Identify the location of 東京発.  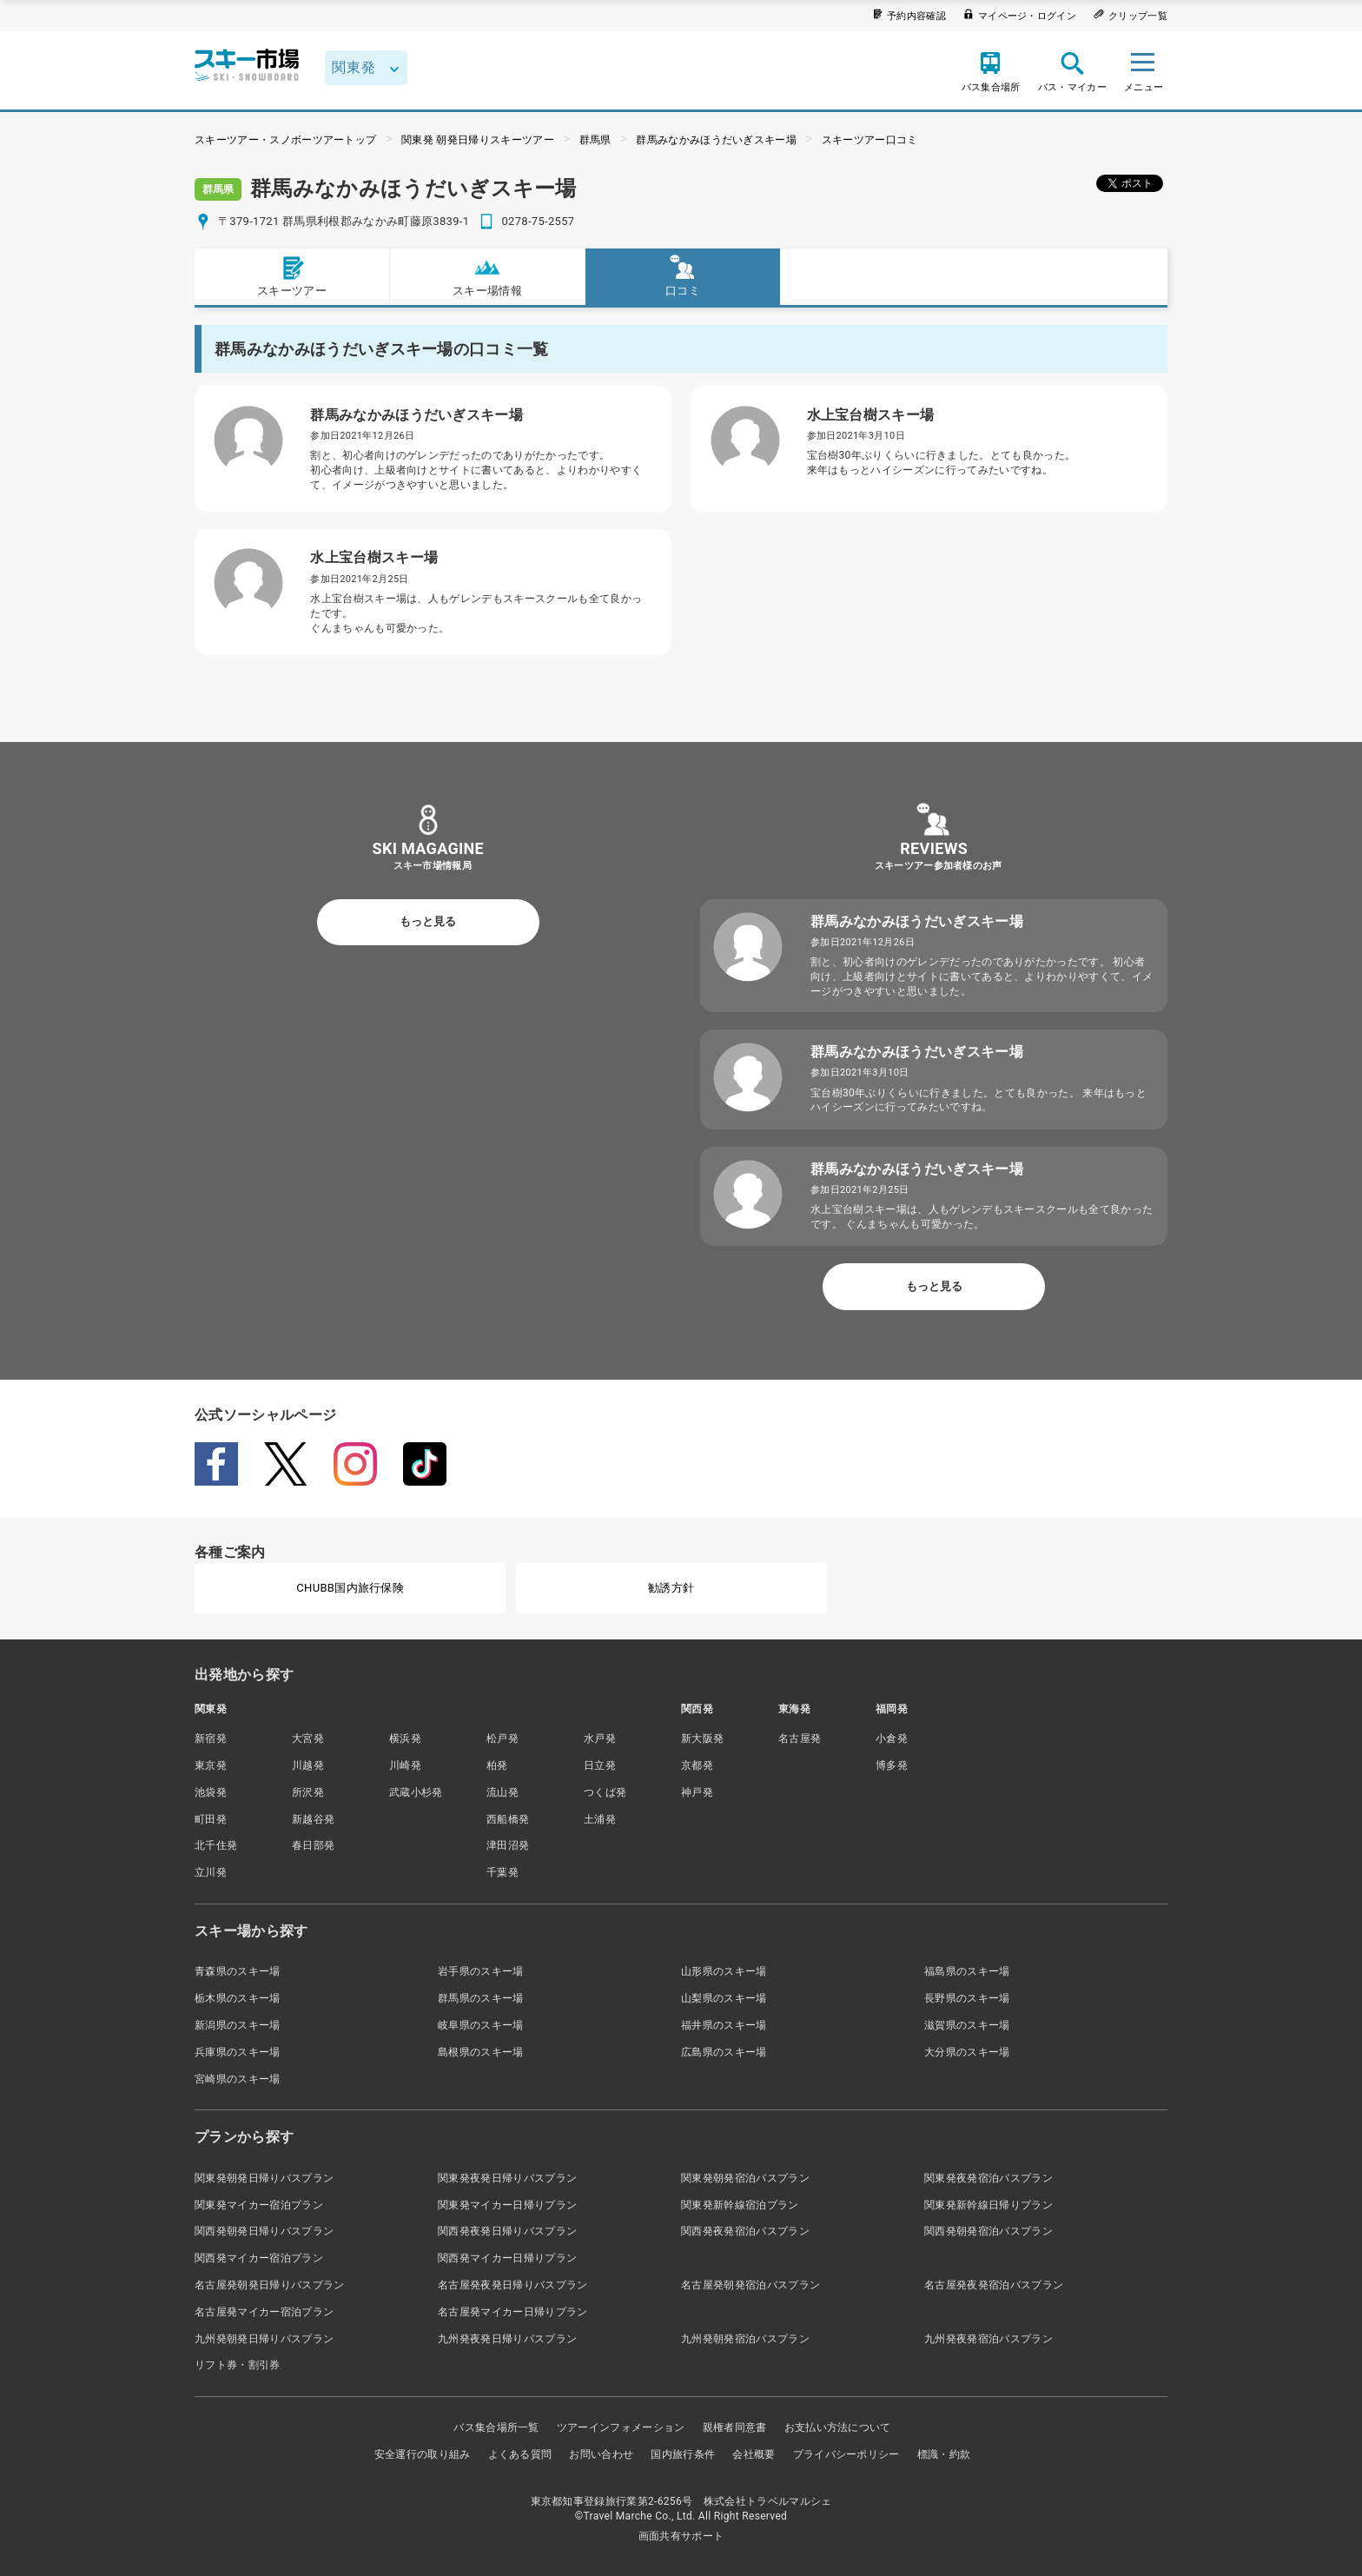
(211, 1765).